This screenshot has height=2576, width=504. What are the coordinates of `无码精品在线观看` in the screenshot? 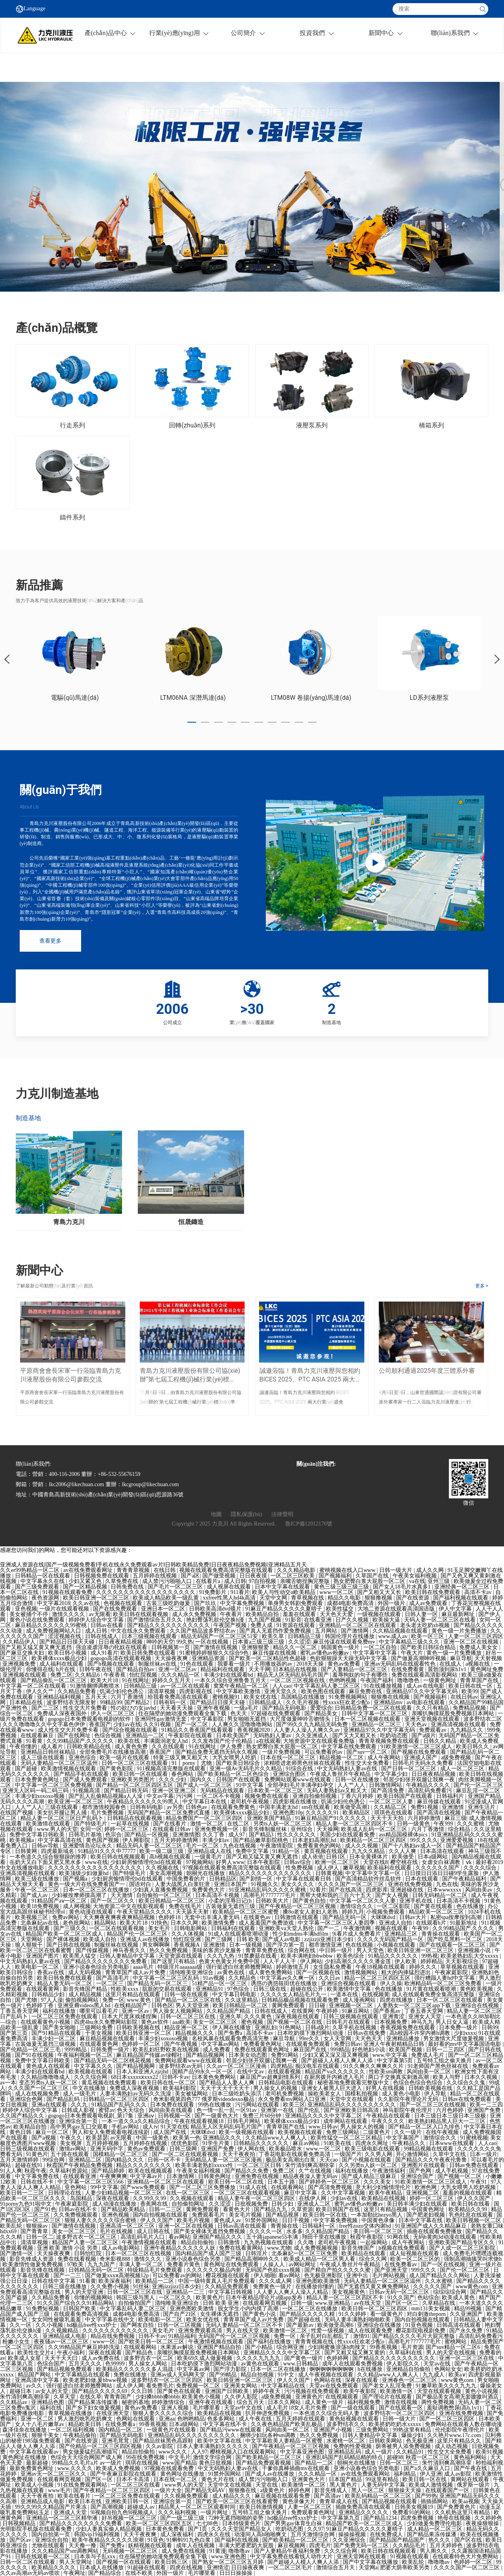 It's located at (223, 1791).